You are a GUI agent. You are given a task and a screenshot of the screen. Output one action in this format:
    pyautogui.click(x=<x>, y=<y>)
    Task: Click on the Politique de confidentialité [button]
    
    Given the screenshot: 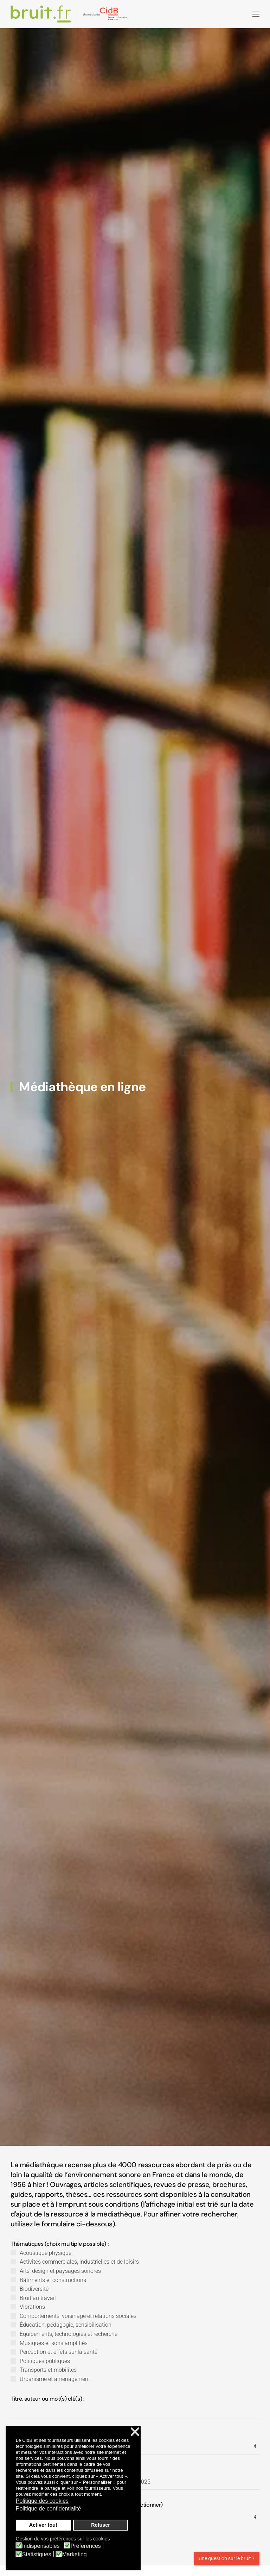 What is the action you would take?
    pyautogui.click(x=48, y=2509)
    